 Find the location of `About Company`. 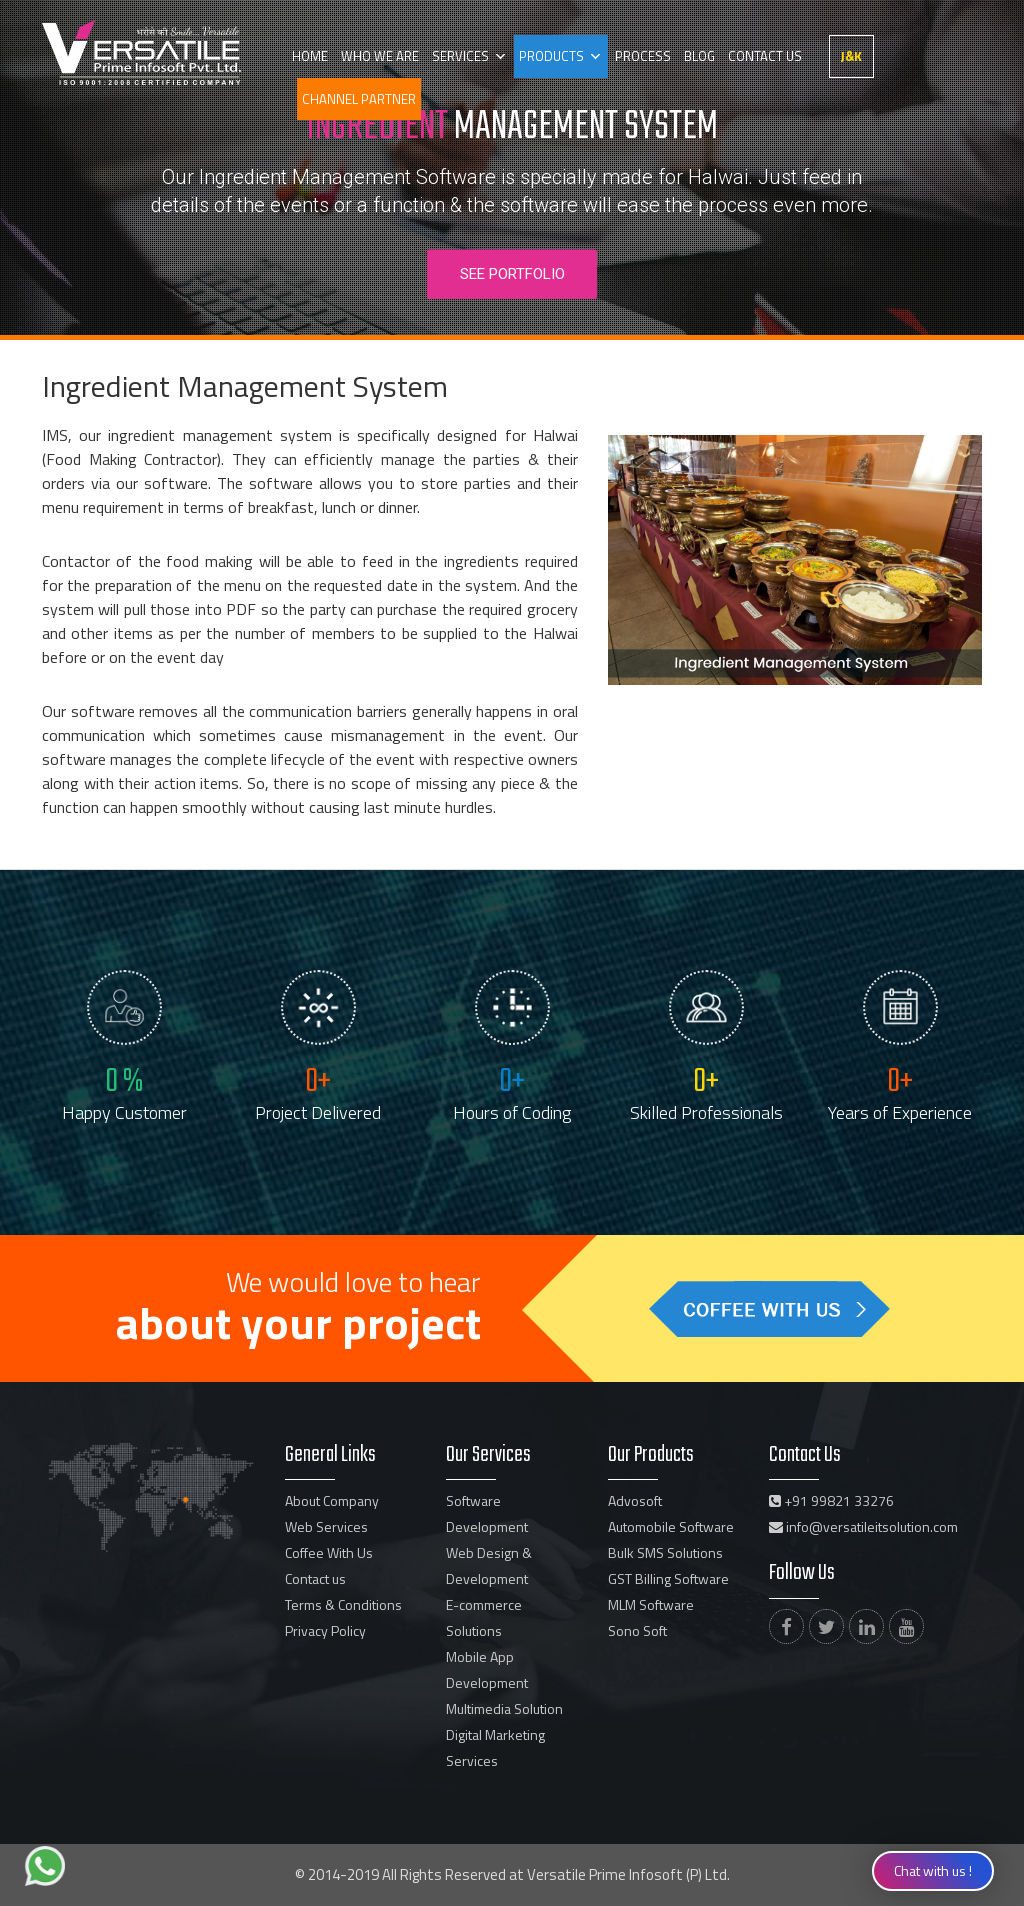

About Company is located at coordinates (332, 1500).